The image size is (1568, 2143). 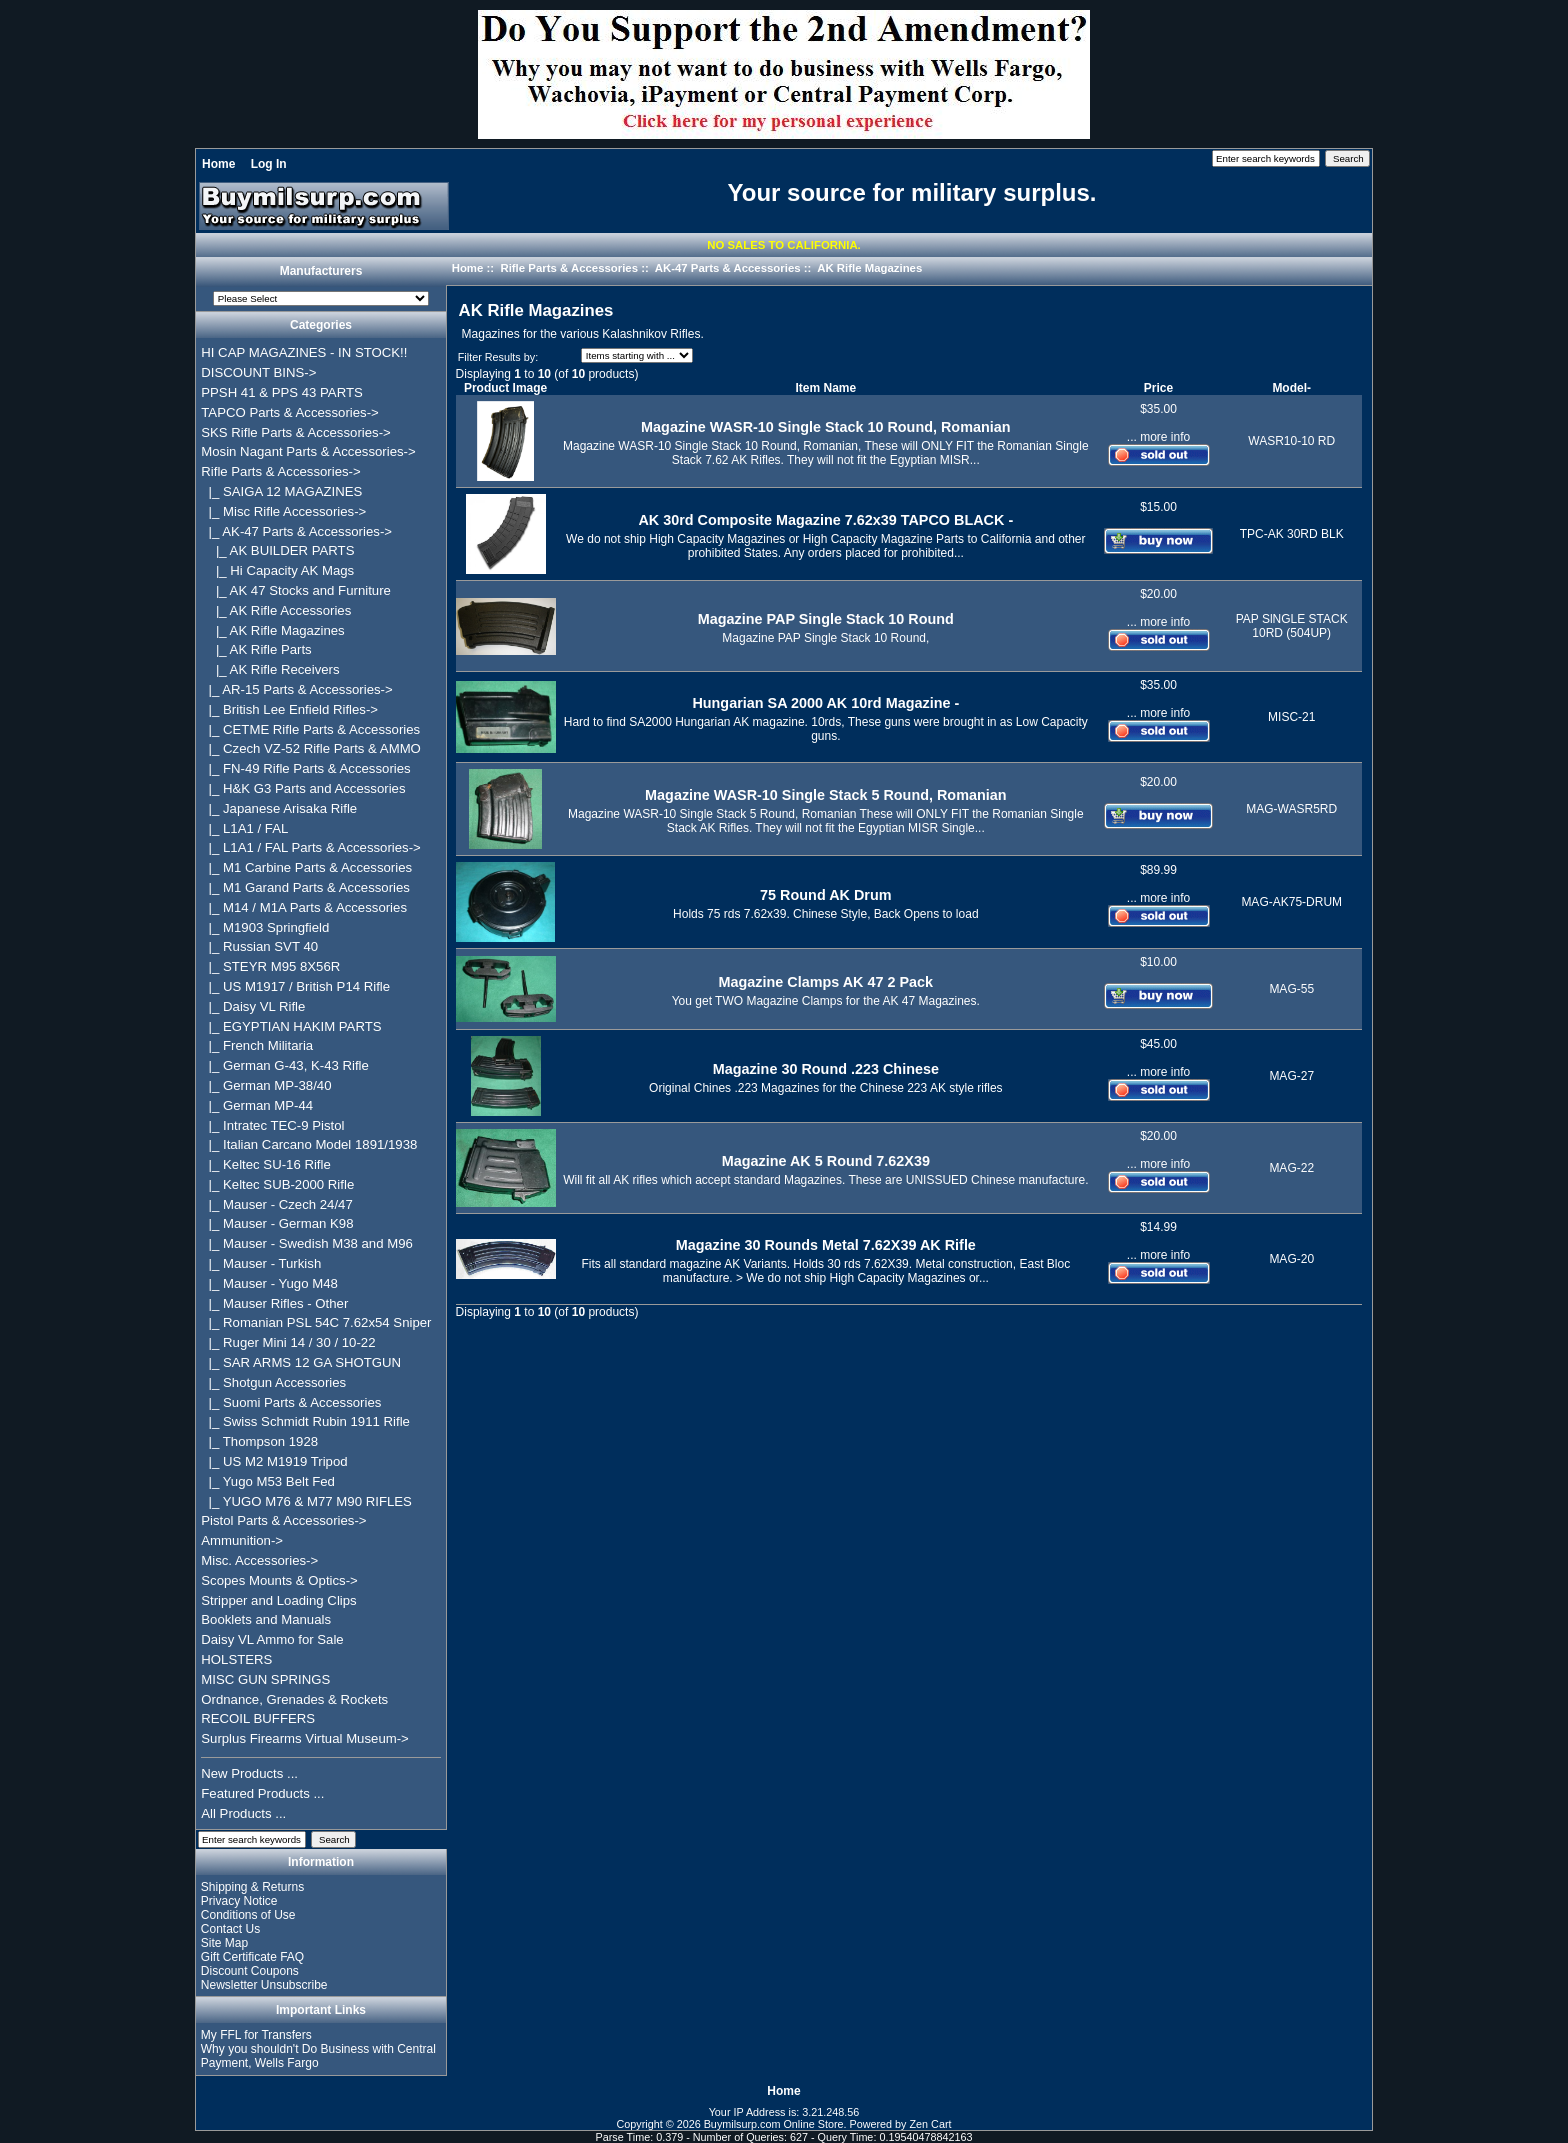 What do you see at coordinates (261, 1263) in the screenshot?
I see `|_ Mauser - Turkish` at bounding box center [261, 1263].